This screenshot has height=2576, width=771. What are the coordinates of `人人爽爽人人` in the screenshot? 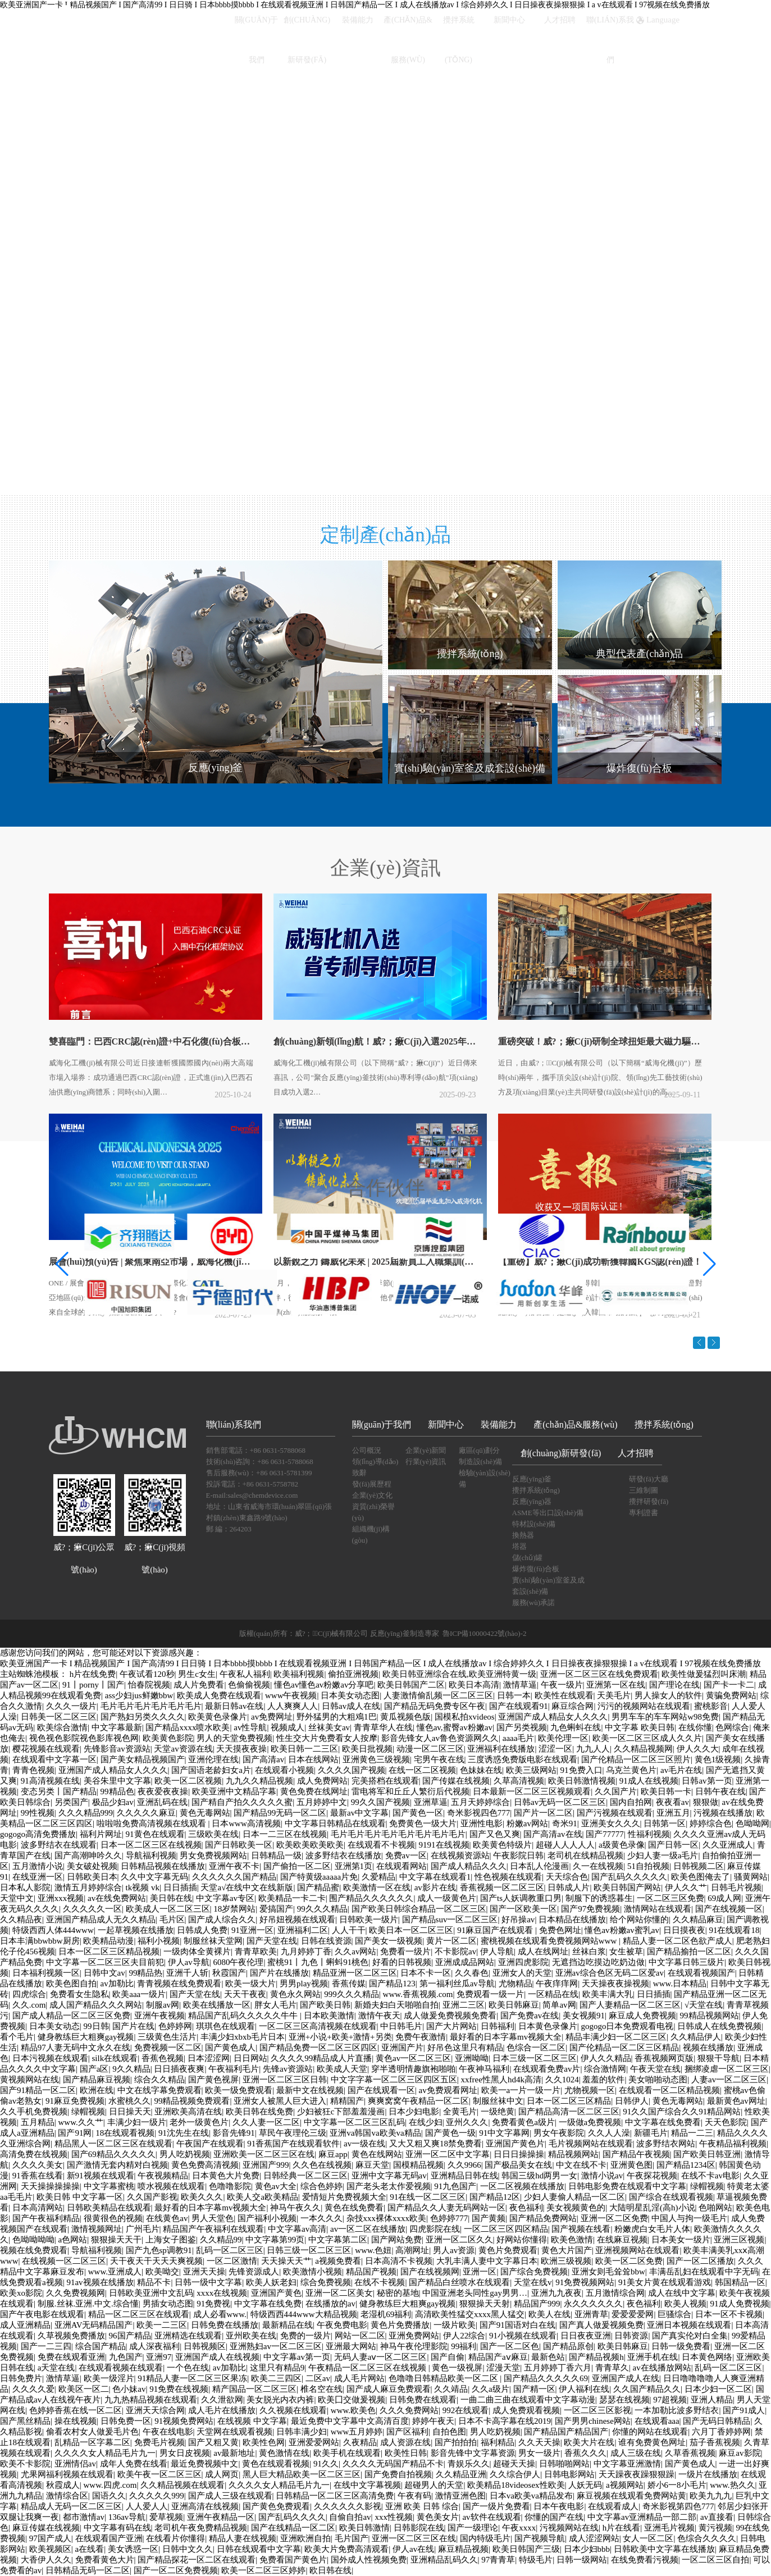 It's located at (292, 1706).